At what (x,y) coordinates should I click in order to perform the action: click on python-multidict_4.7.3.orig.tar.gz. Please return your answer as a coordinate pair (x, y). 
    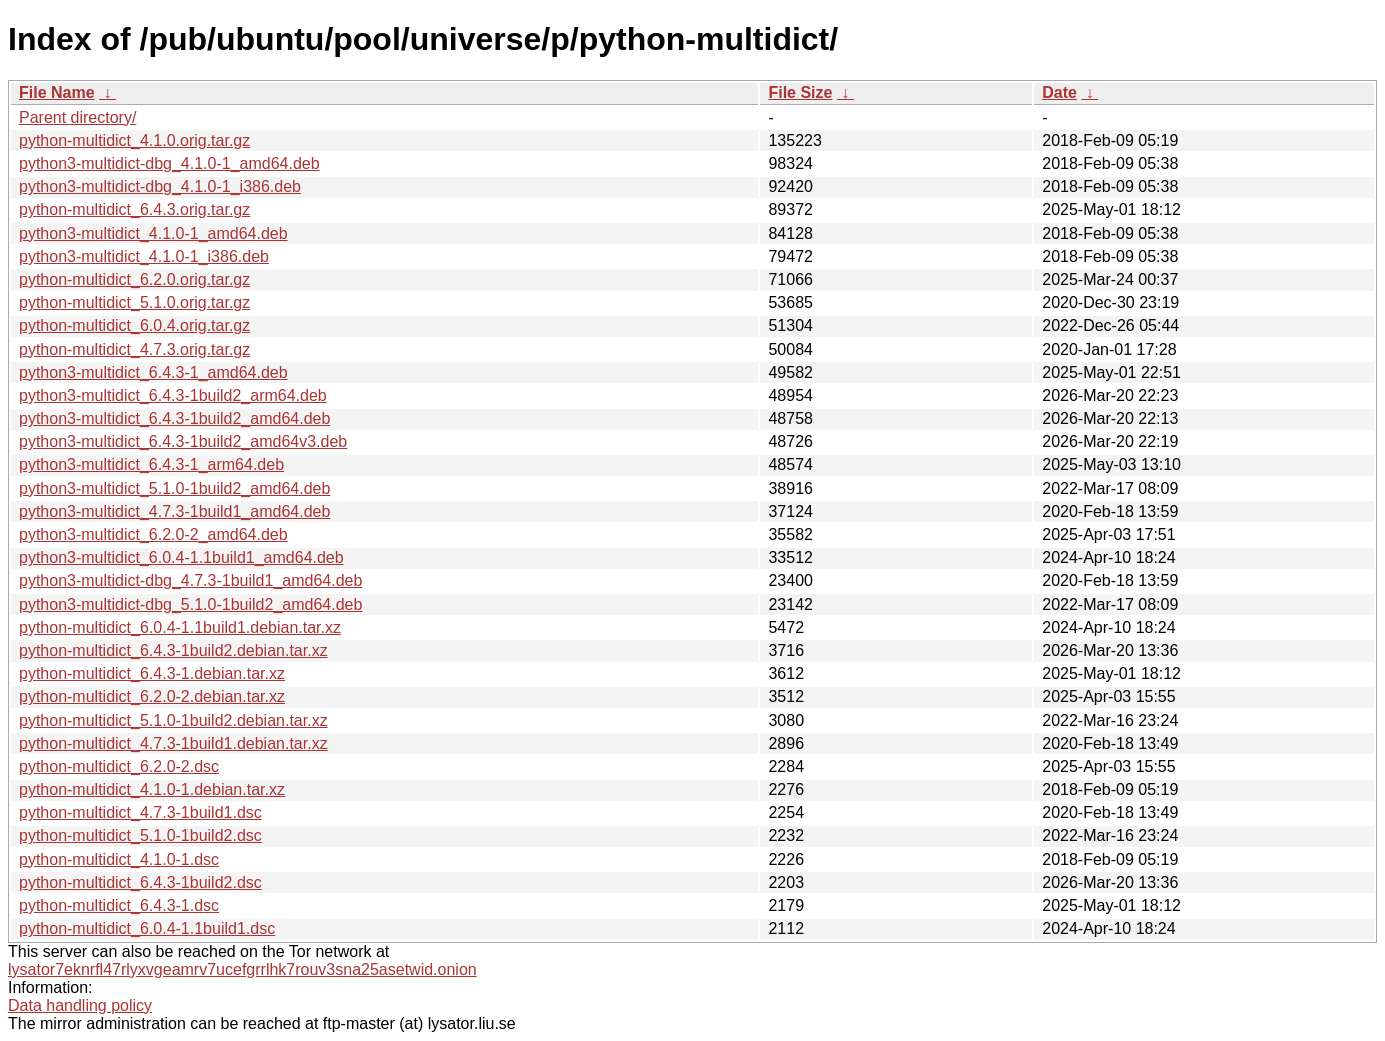
    Looking at the image, I should click on (134, 349).